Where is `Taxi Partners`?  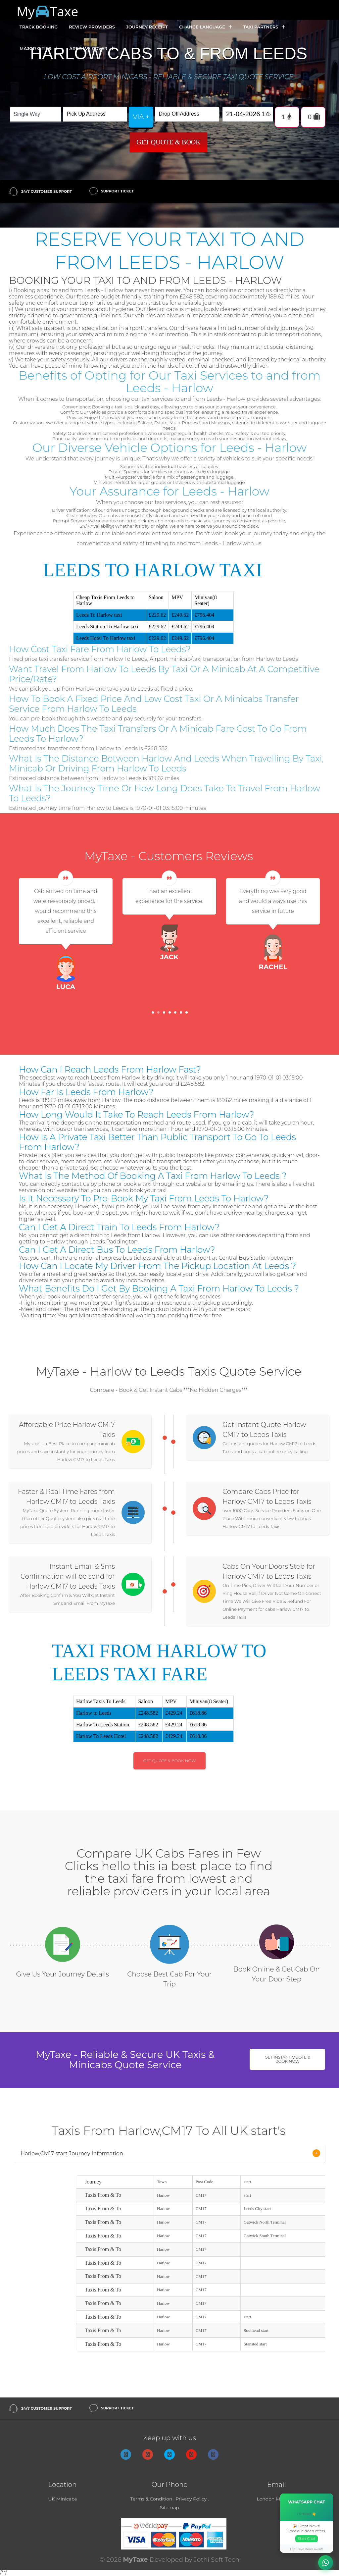 Taxi Partners is located at coordinates (264, 27).